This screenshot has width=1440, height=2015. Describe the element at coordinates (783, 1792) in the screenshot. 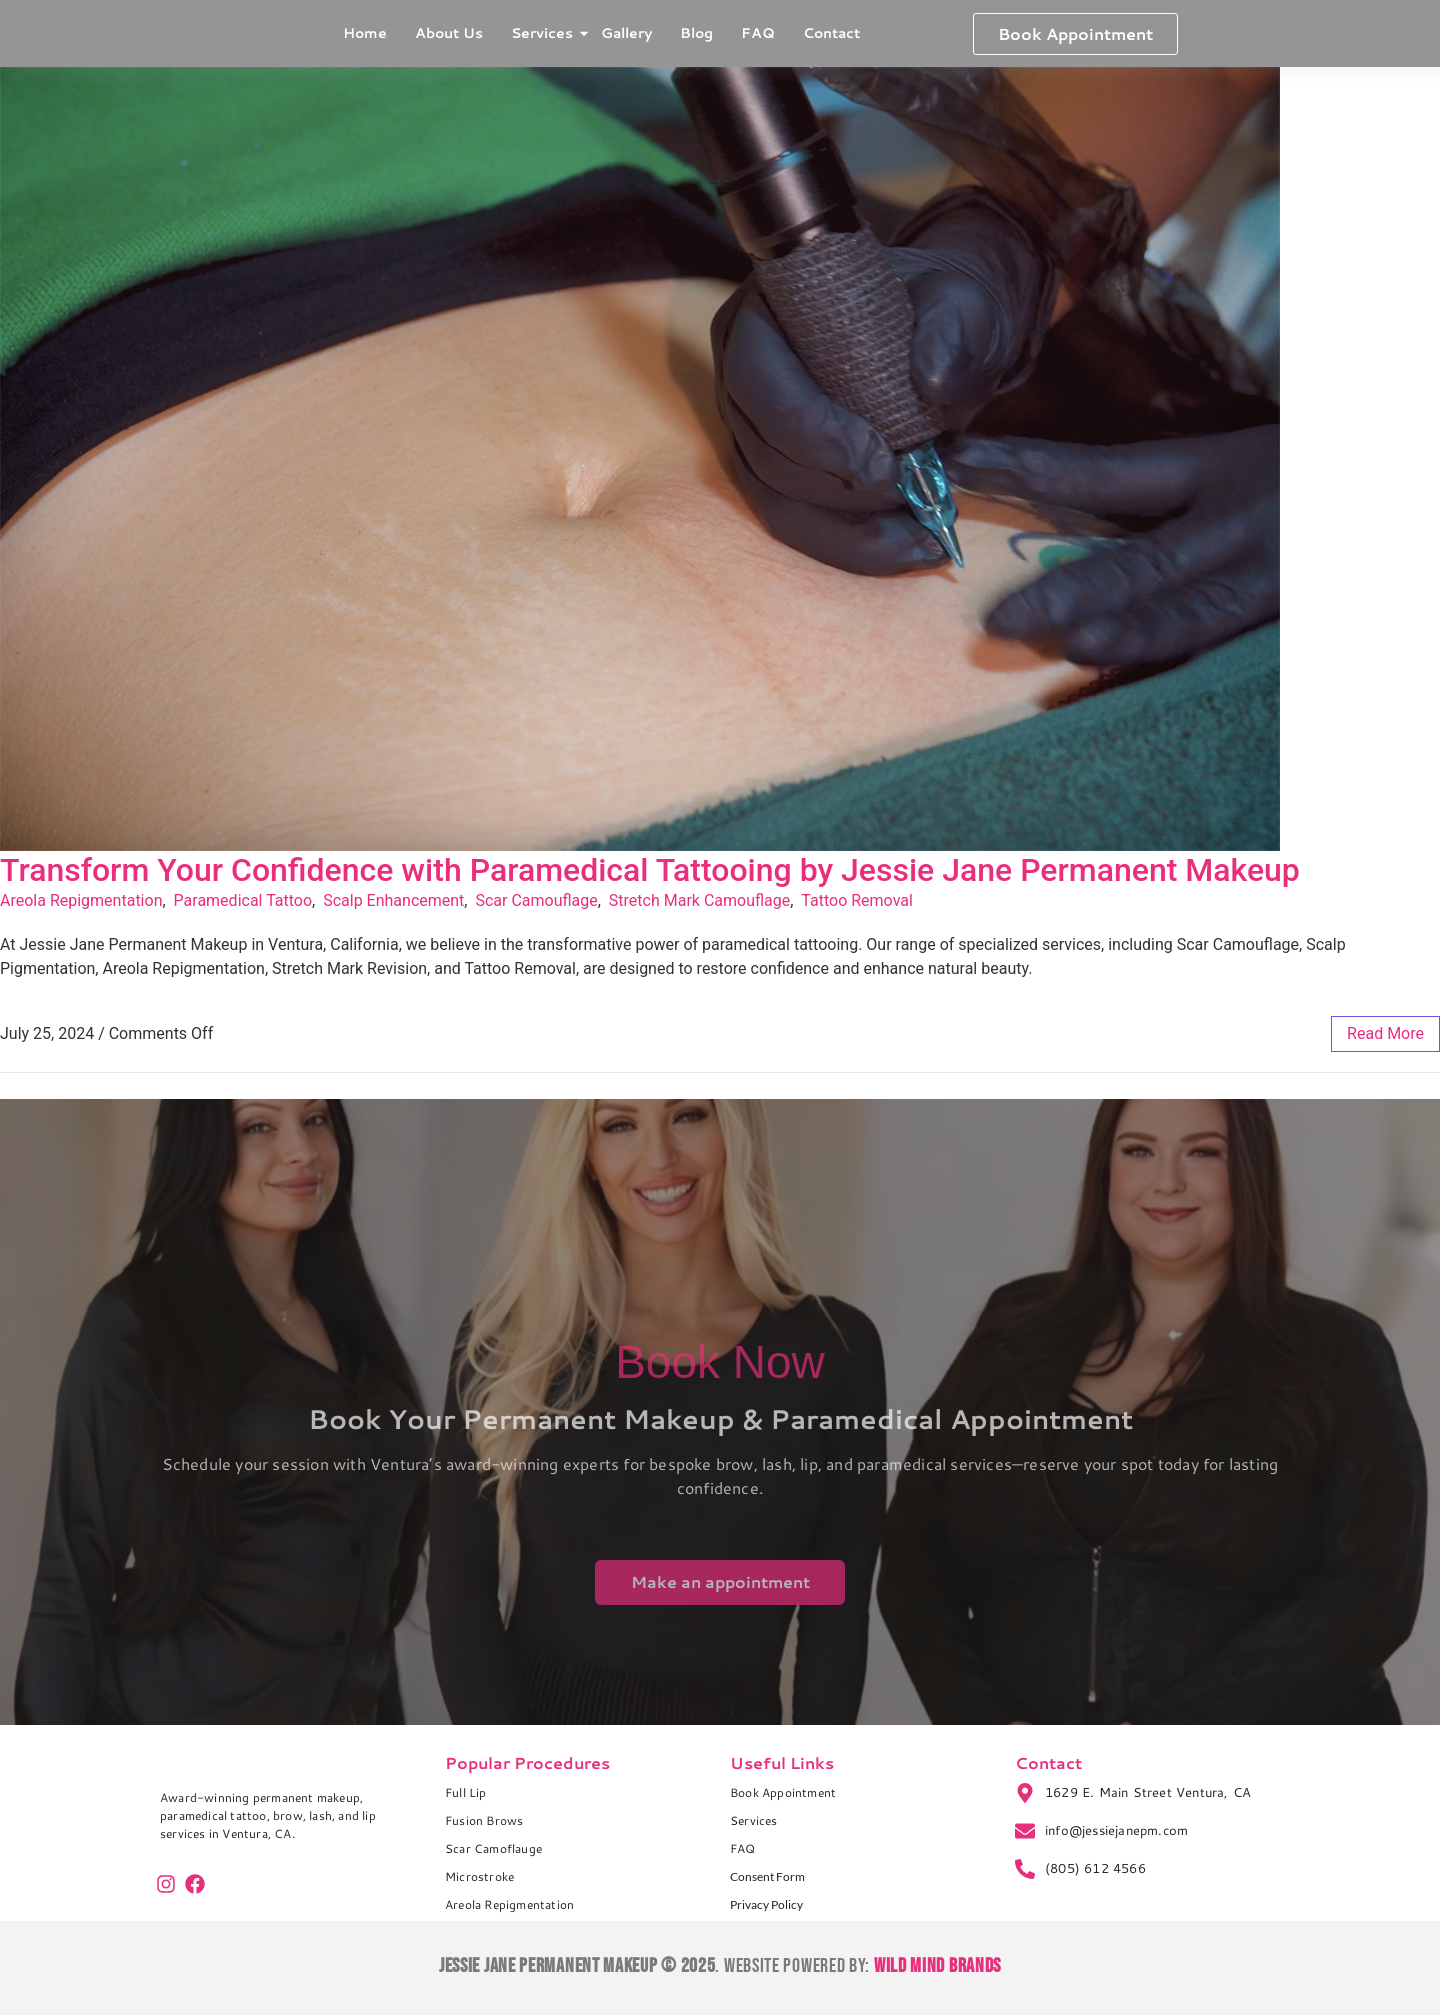

I see `Book Appointment` at that location.